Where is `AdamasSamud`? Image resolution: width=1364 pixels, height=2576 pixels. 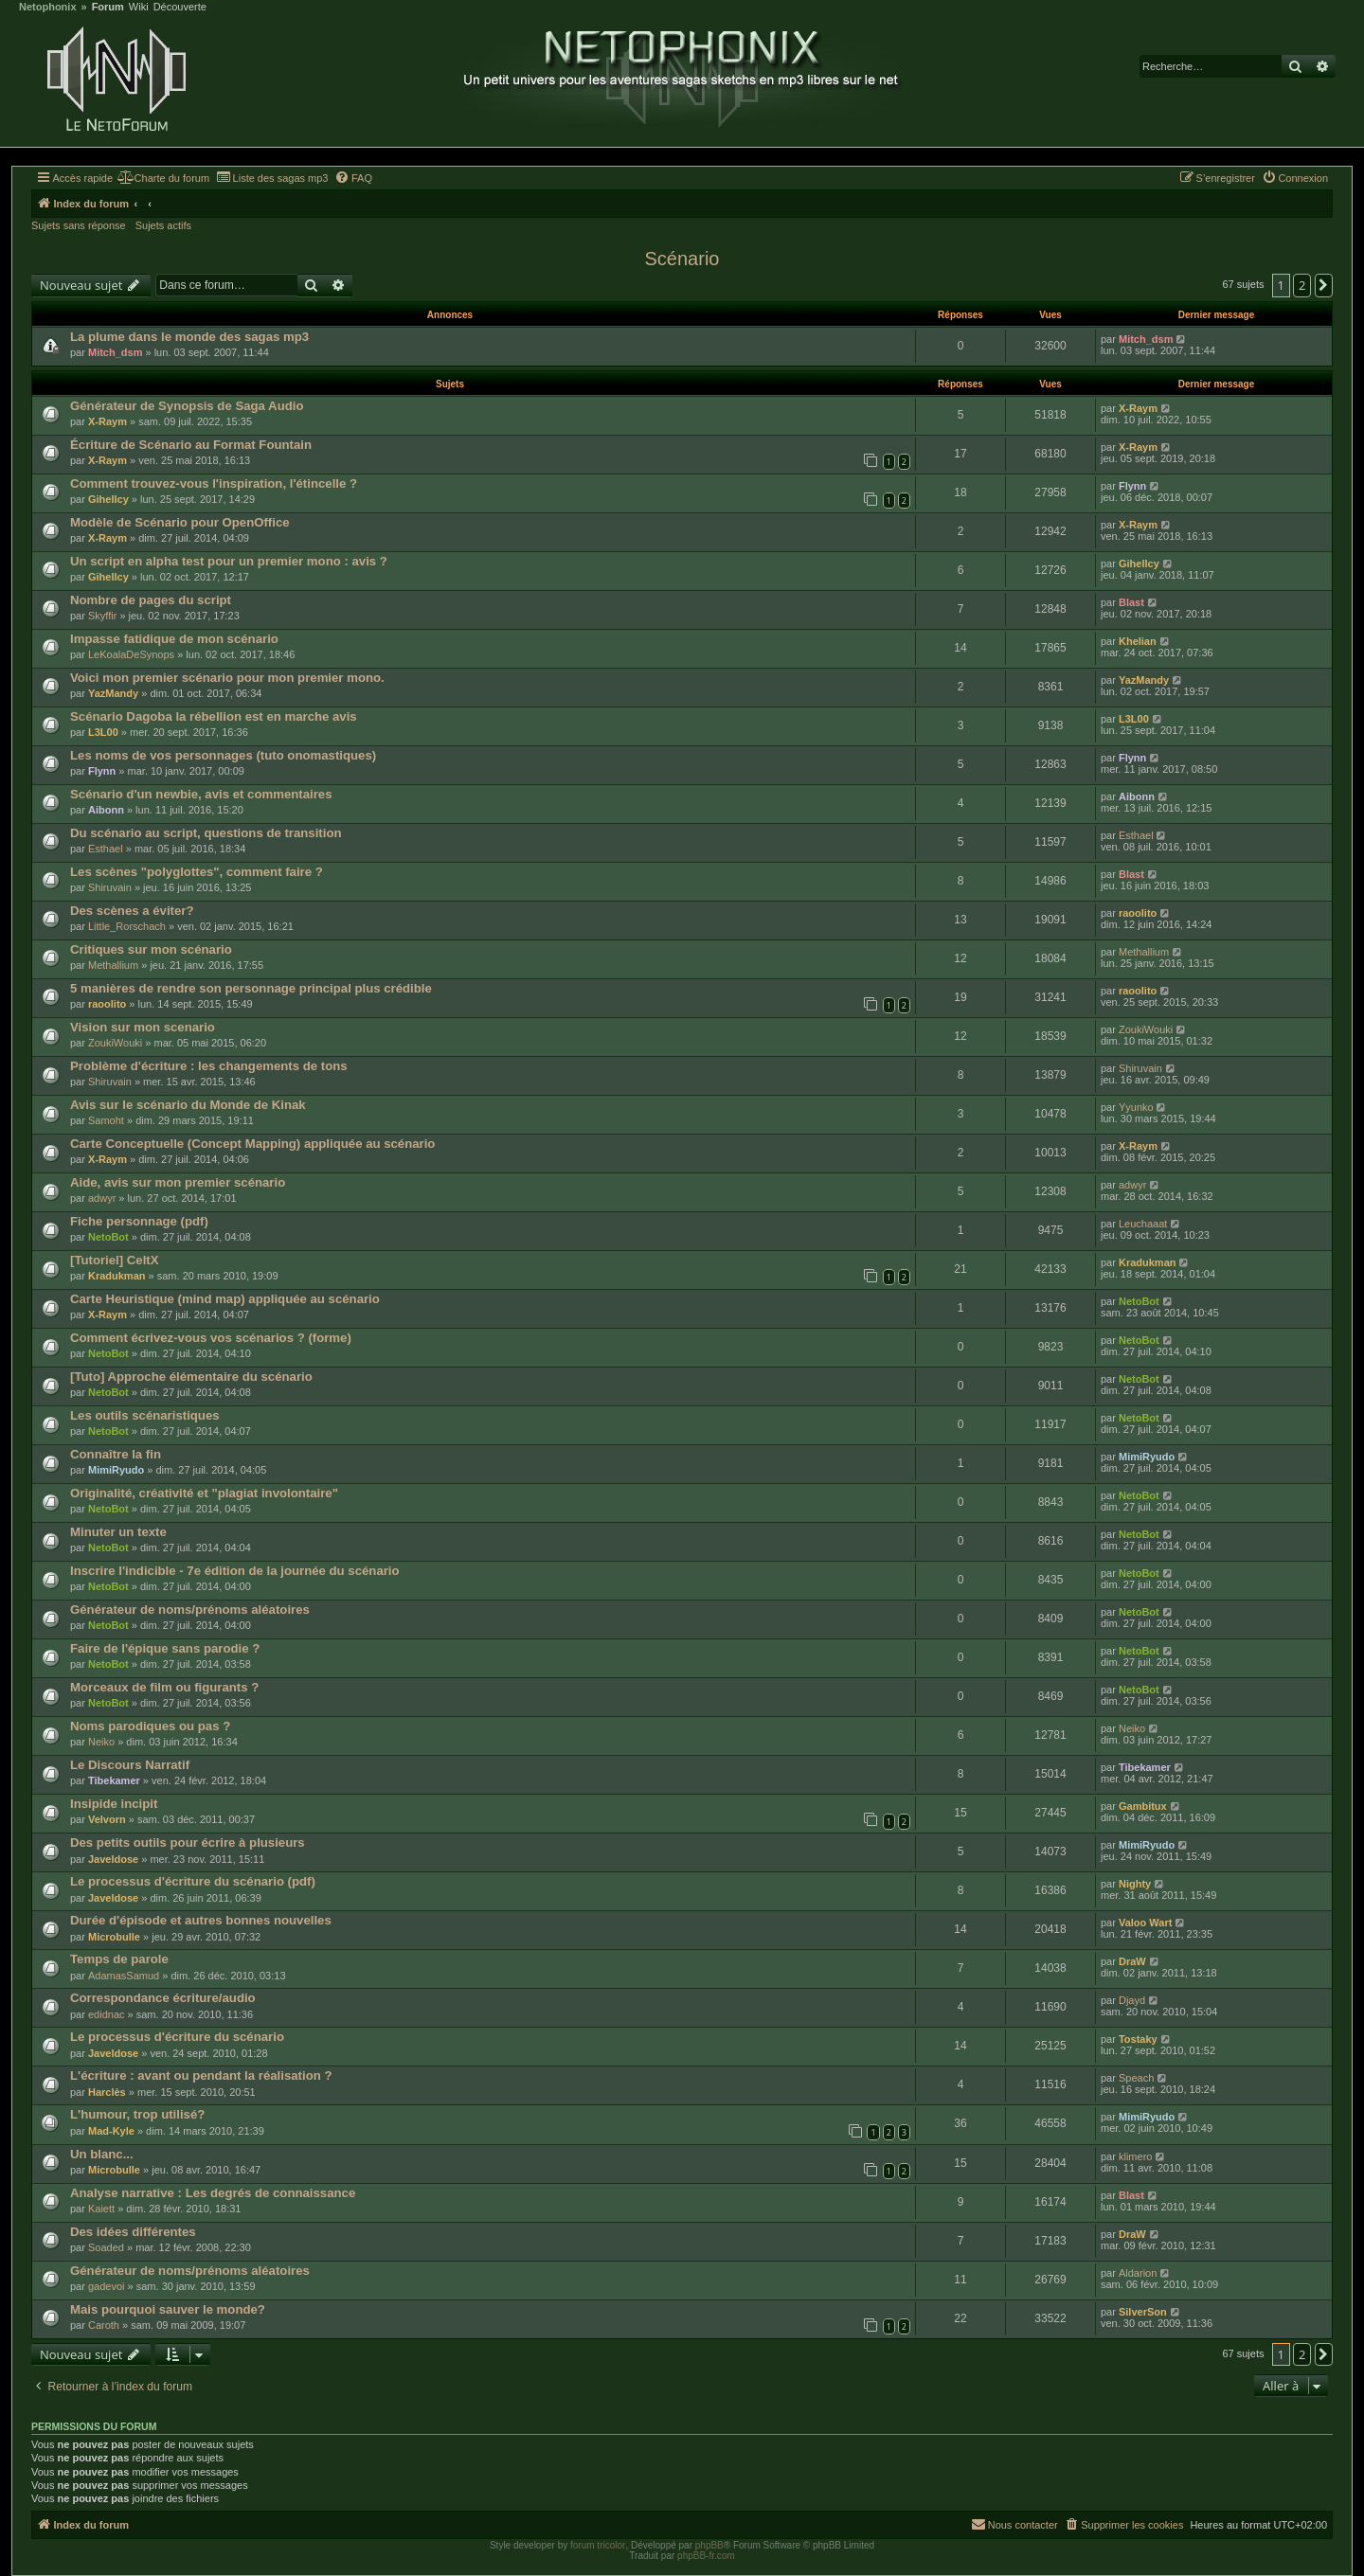 AdamasSamud is located at coordinates (123, 1975).